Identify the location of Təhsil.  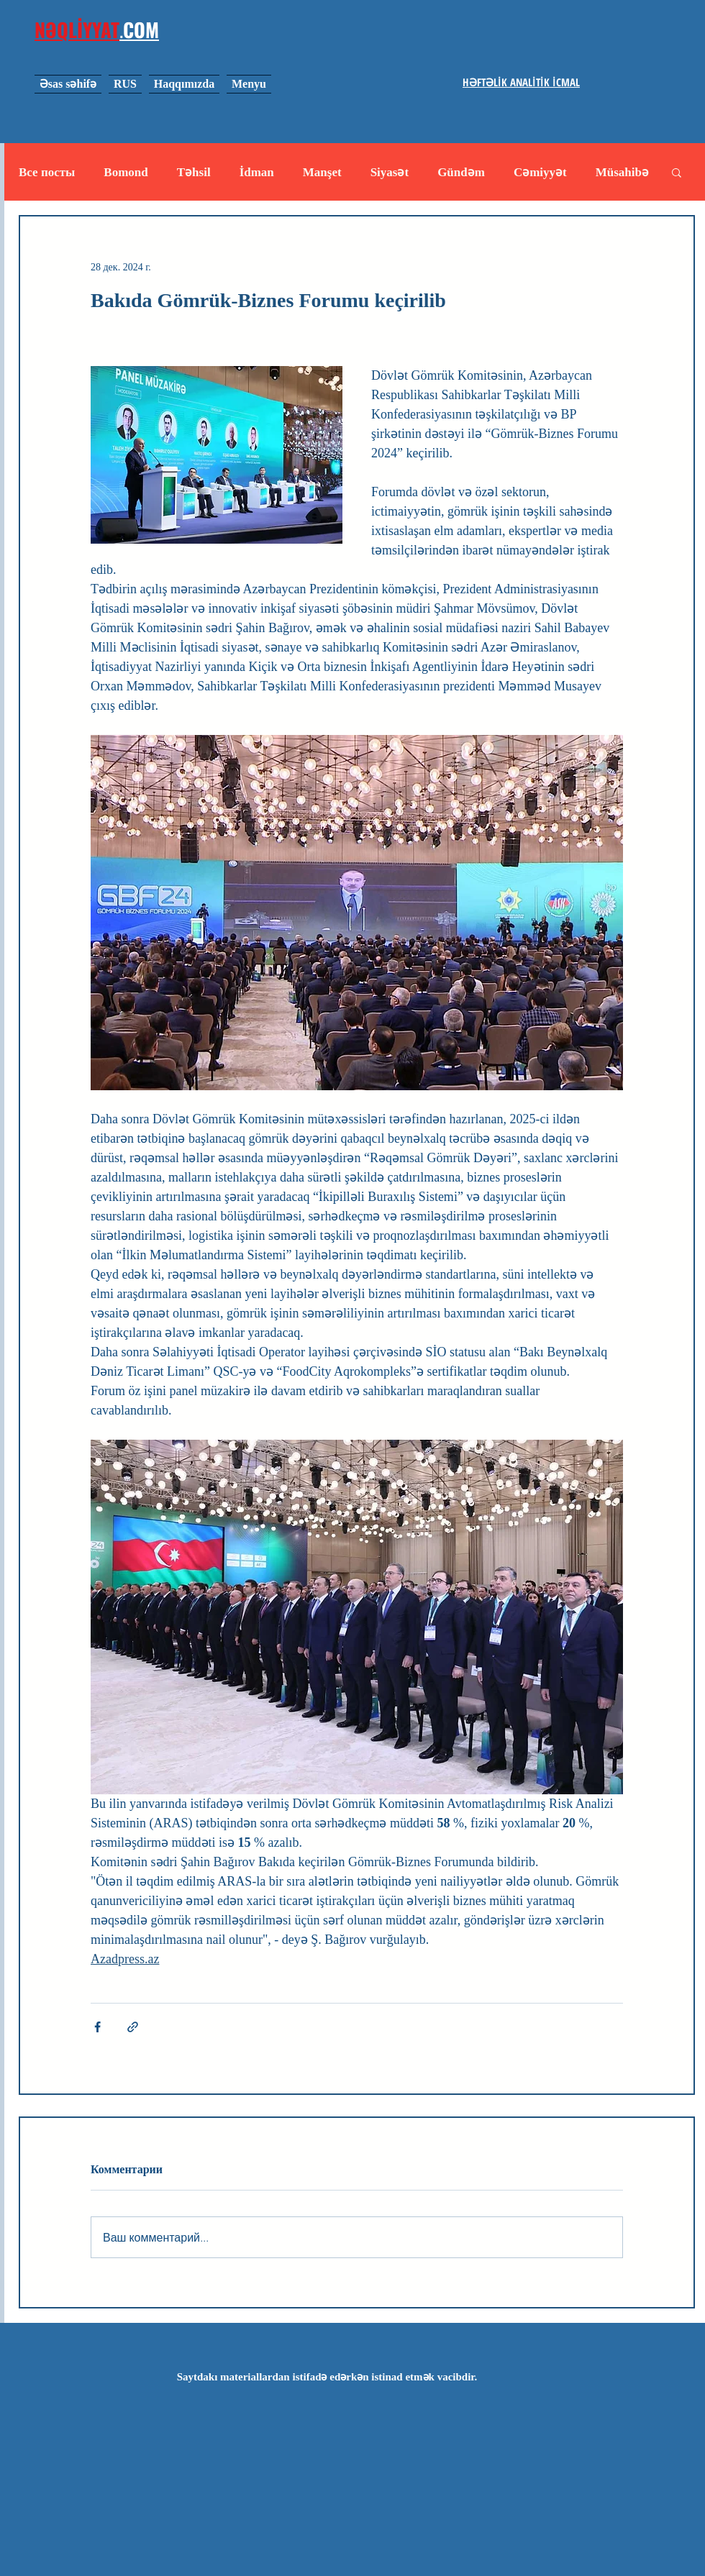
(194, 172).